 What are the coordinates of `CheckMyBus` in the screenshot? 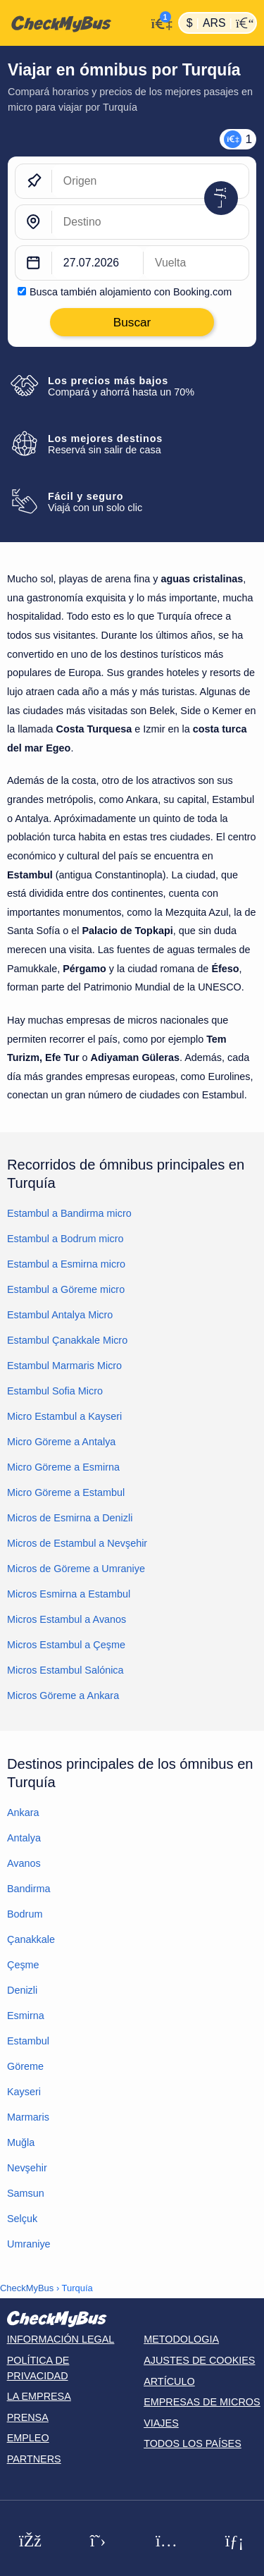 It's located at (27, 2288).